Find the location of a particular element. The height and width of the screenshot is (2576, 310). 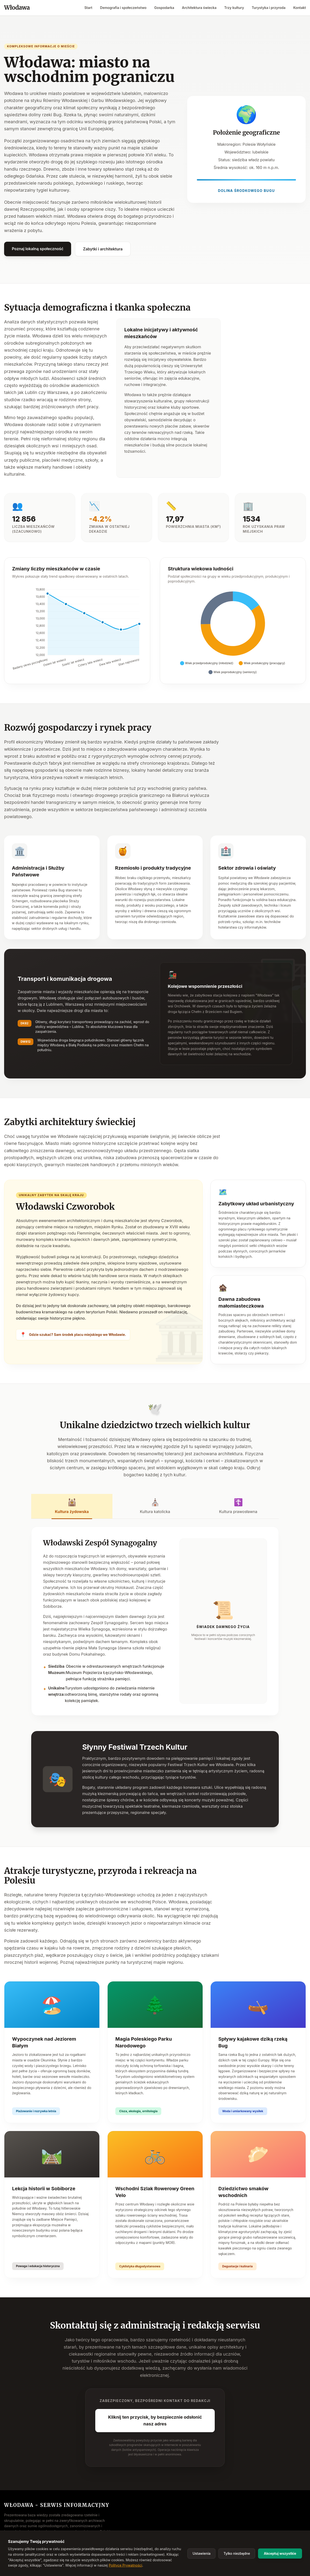

Akceptuj wszystkie is located at coordinates (280, 2553).